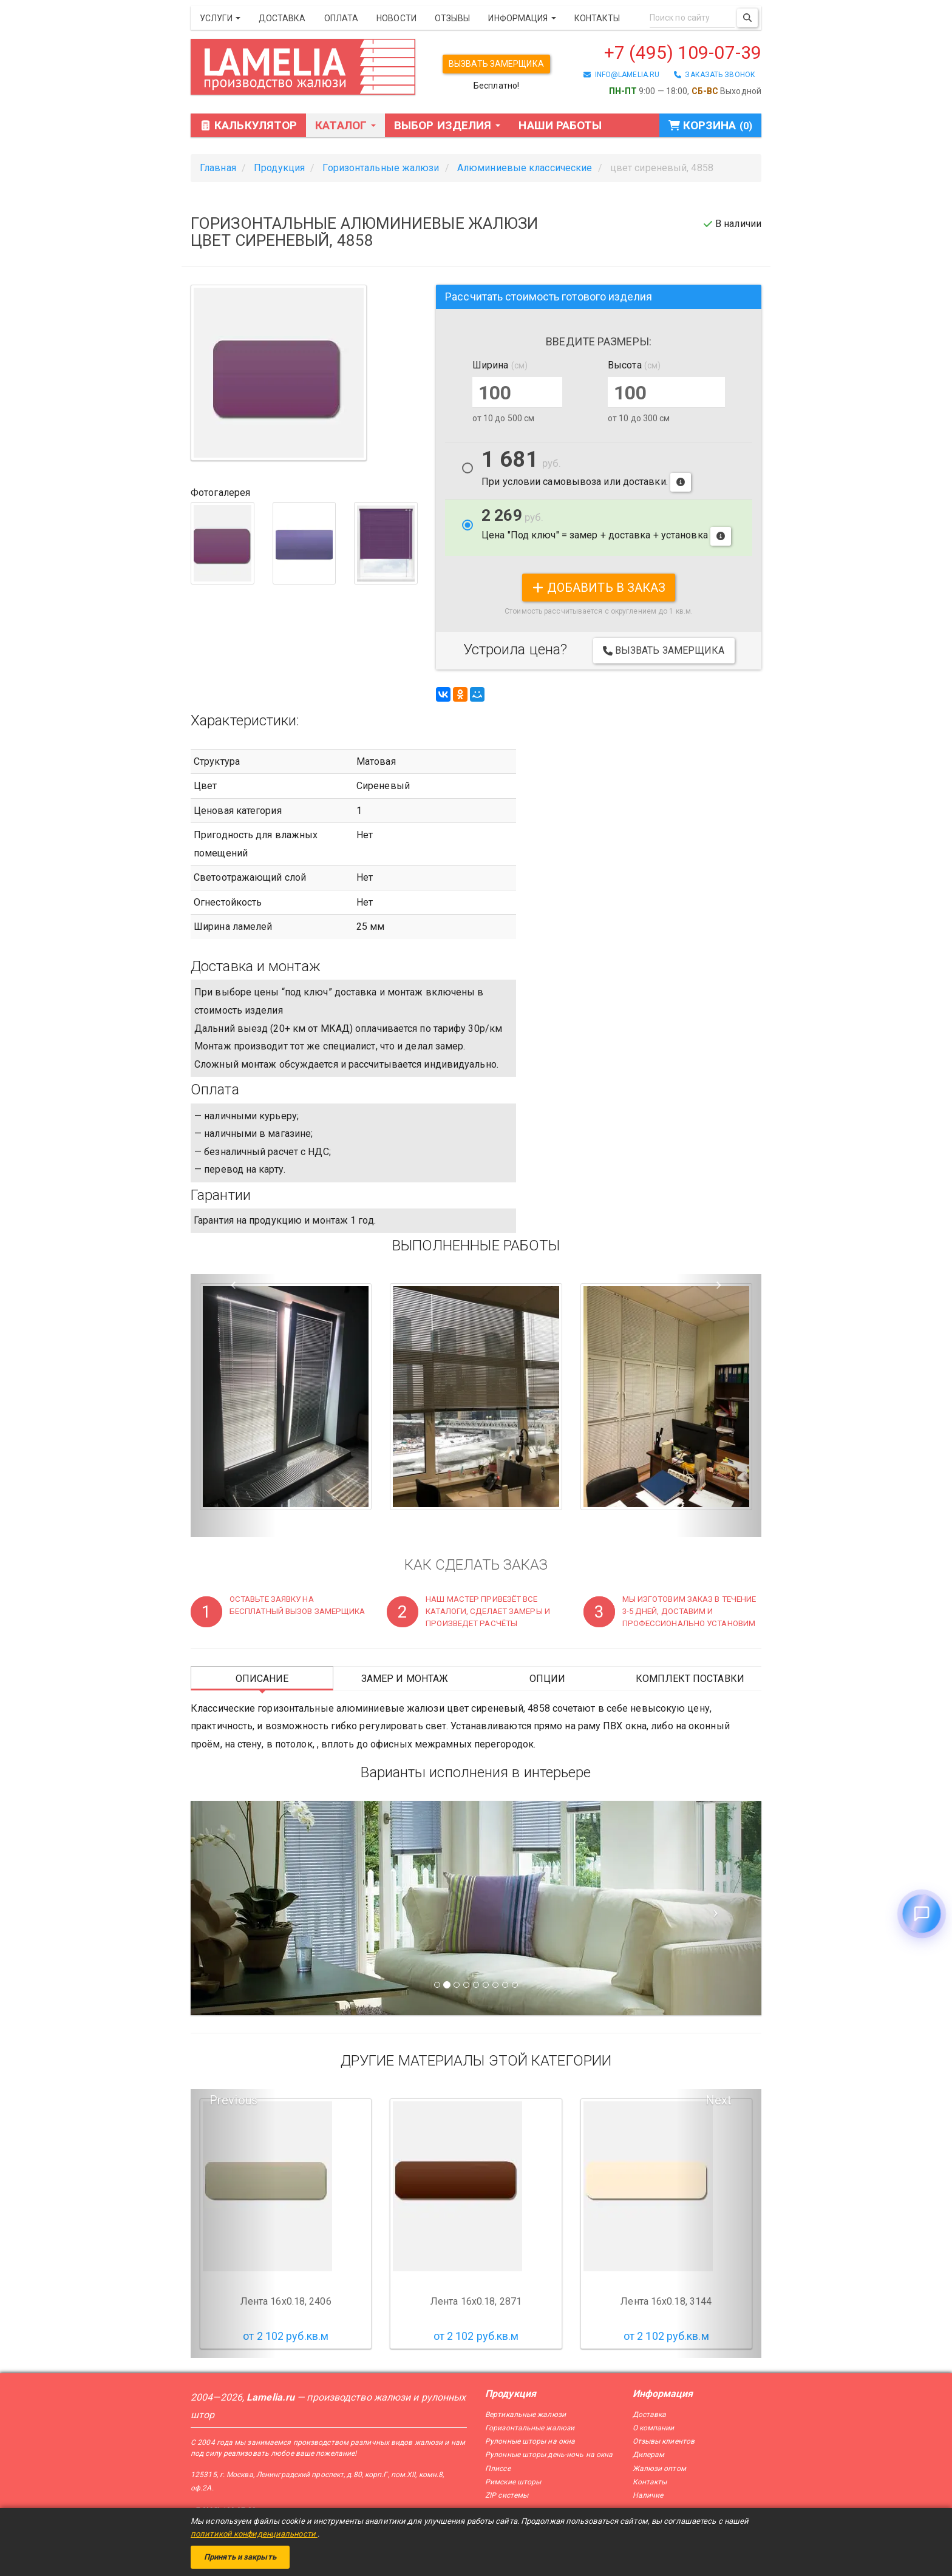 This screenshot has height=2576, width=952. What do you see at coordinates (240, 2556) in the screenshot?
I see `Принять и закрыть` at bounding box center [240, 2556].